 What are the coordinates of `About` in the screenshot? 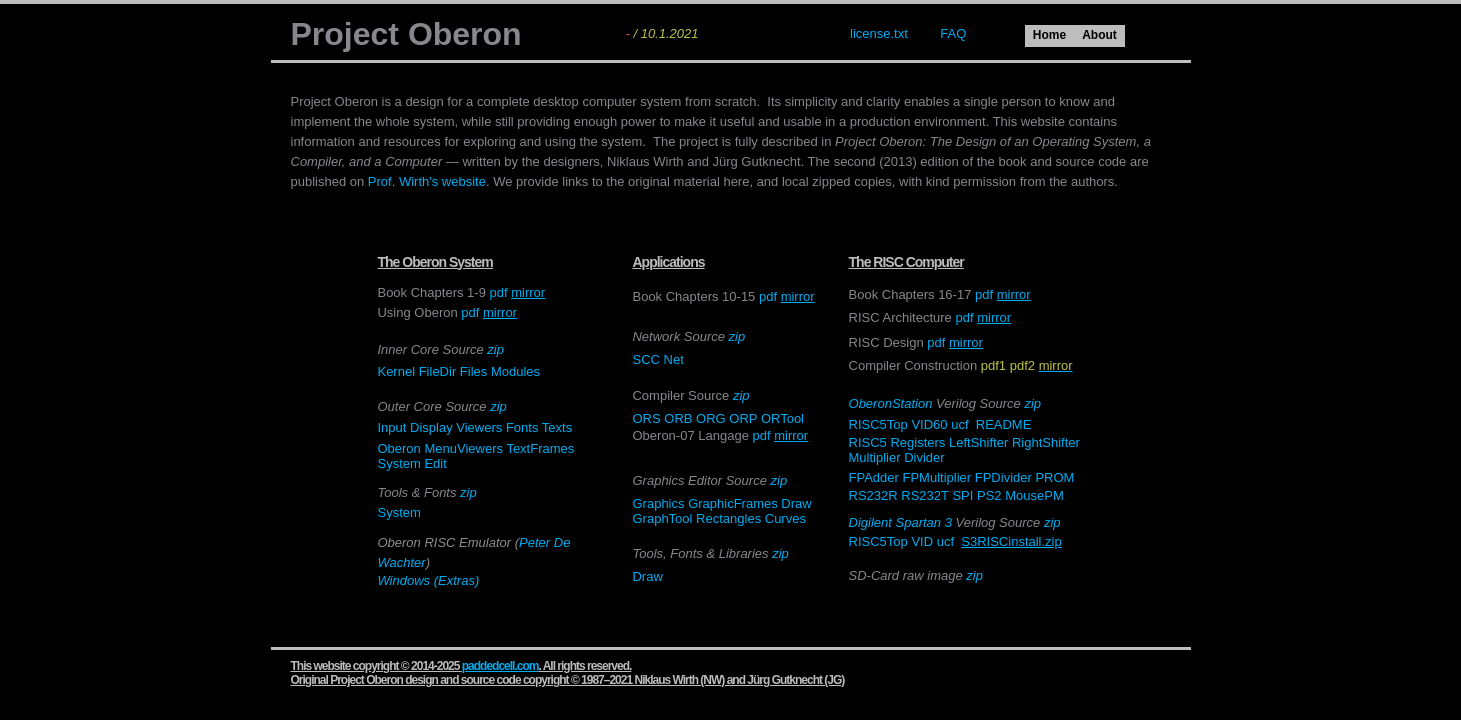 It's located at (1099, 35).